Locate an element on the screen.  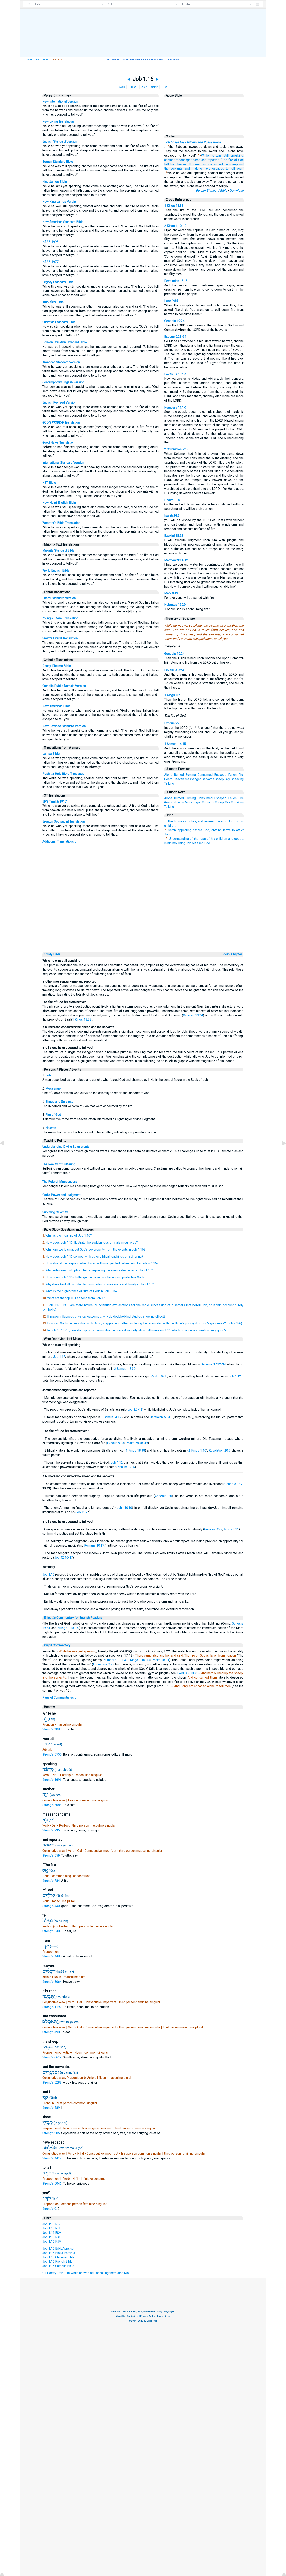
Genesis 9:6 is located at coordinates (163, 1496).